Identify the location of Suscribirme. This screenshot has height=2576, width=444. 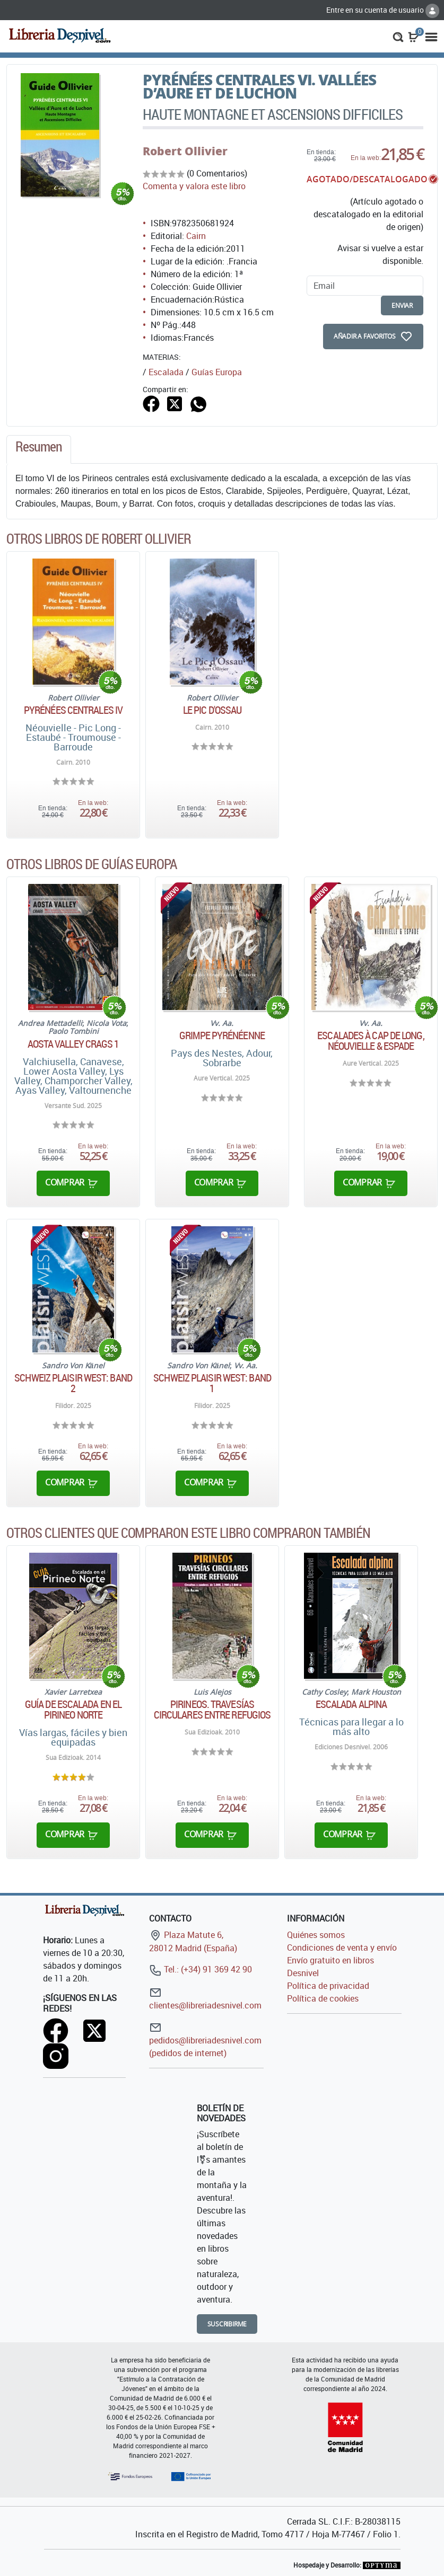
(227, 2324).